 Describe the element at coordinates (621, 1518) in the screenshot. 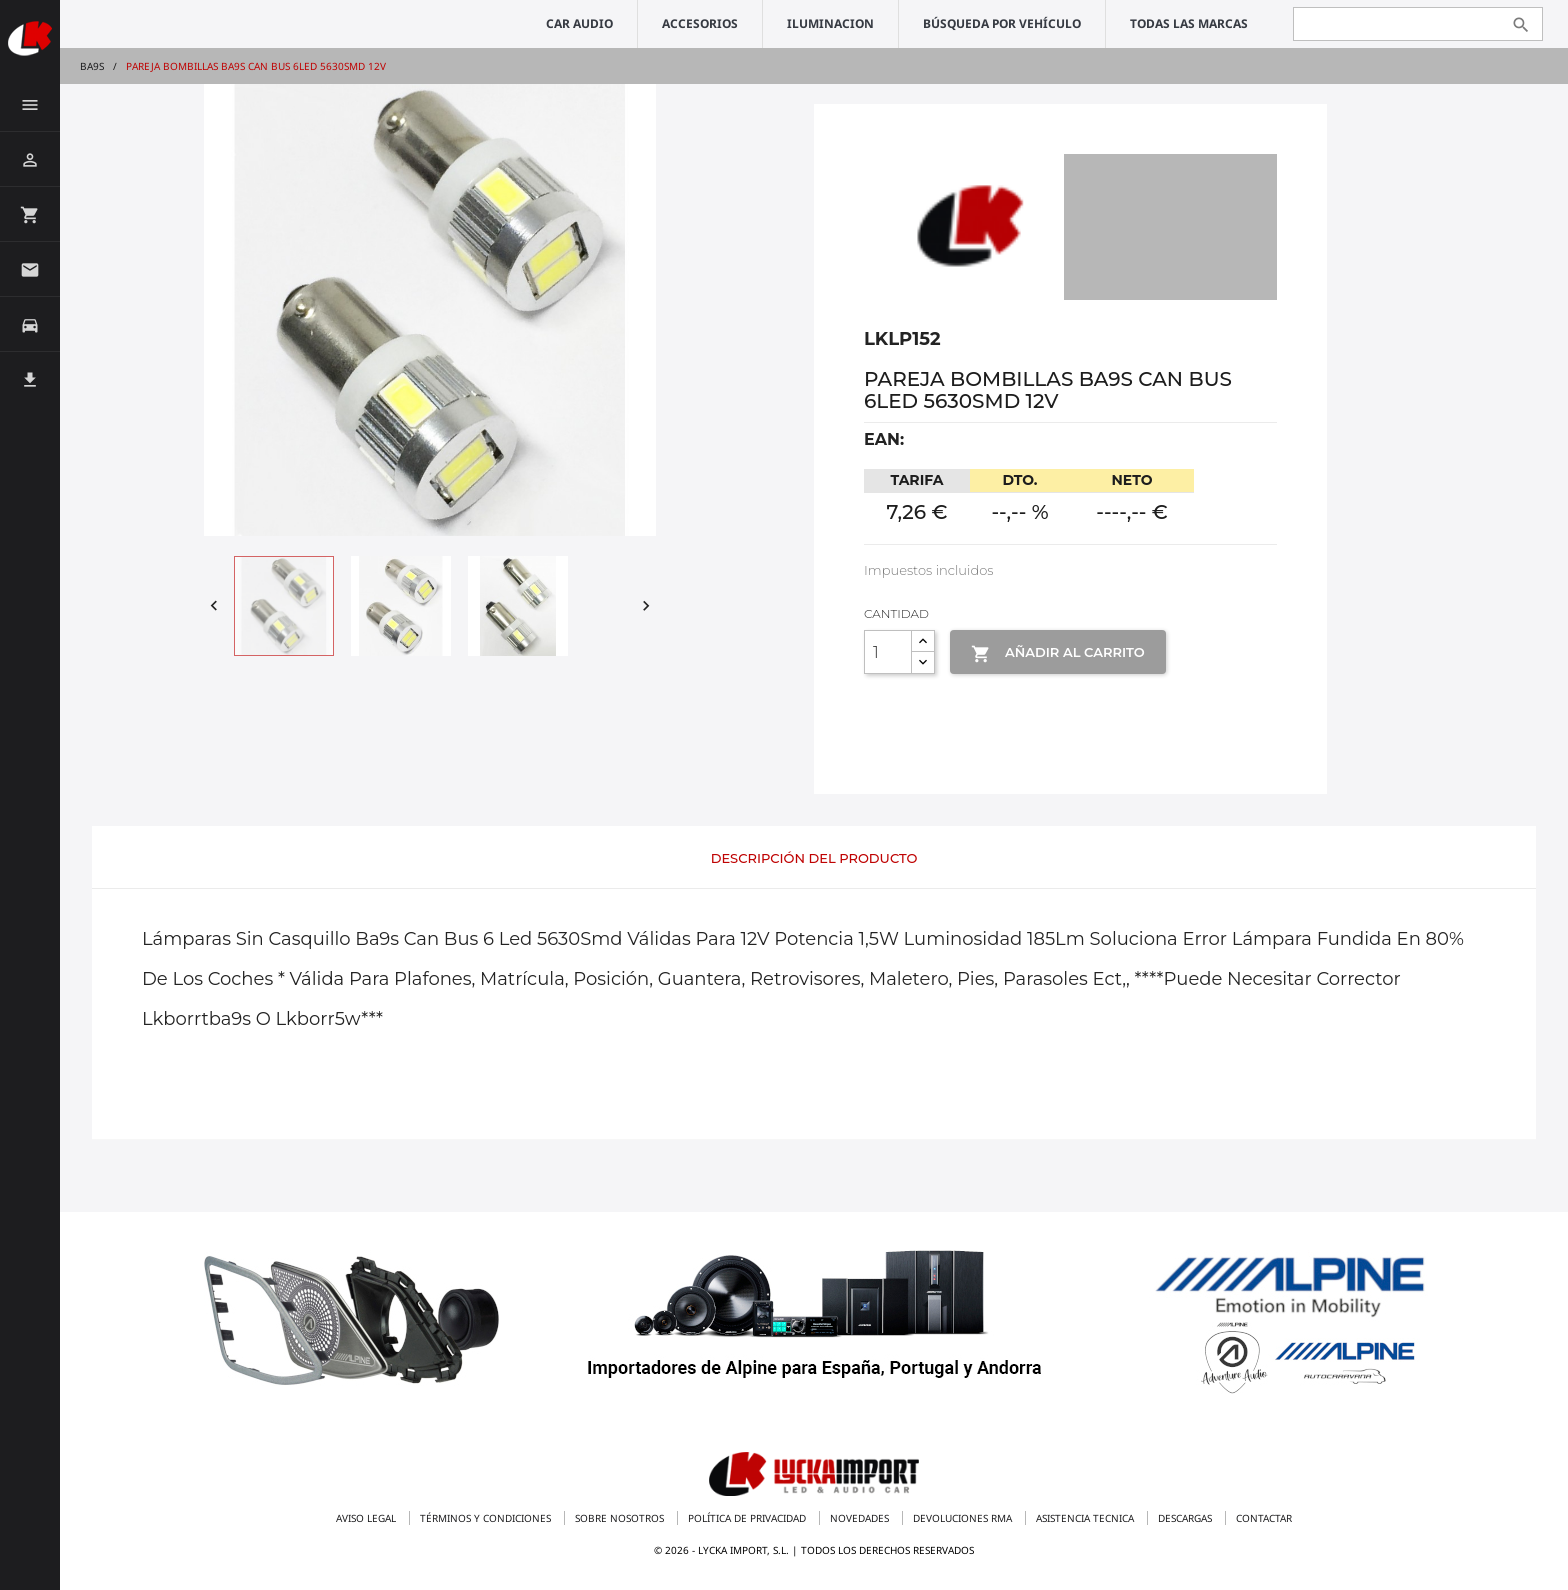

I see `Sobre nosotros` at that location.